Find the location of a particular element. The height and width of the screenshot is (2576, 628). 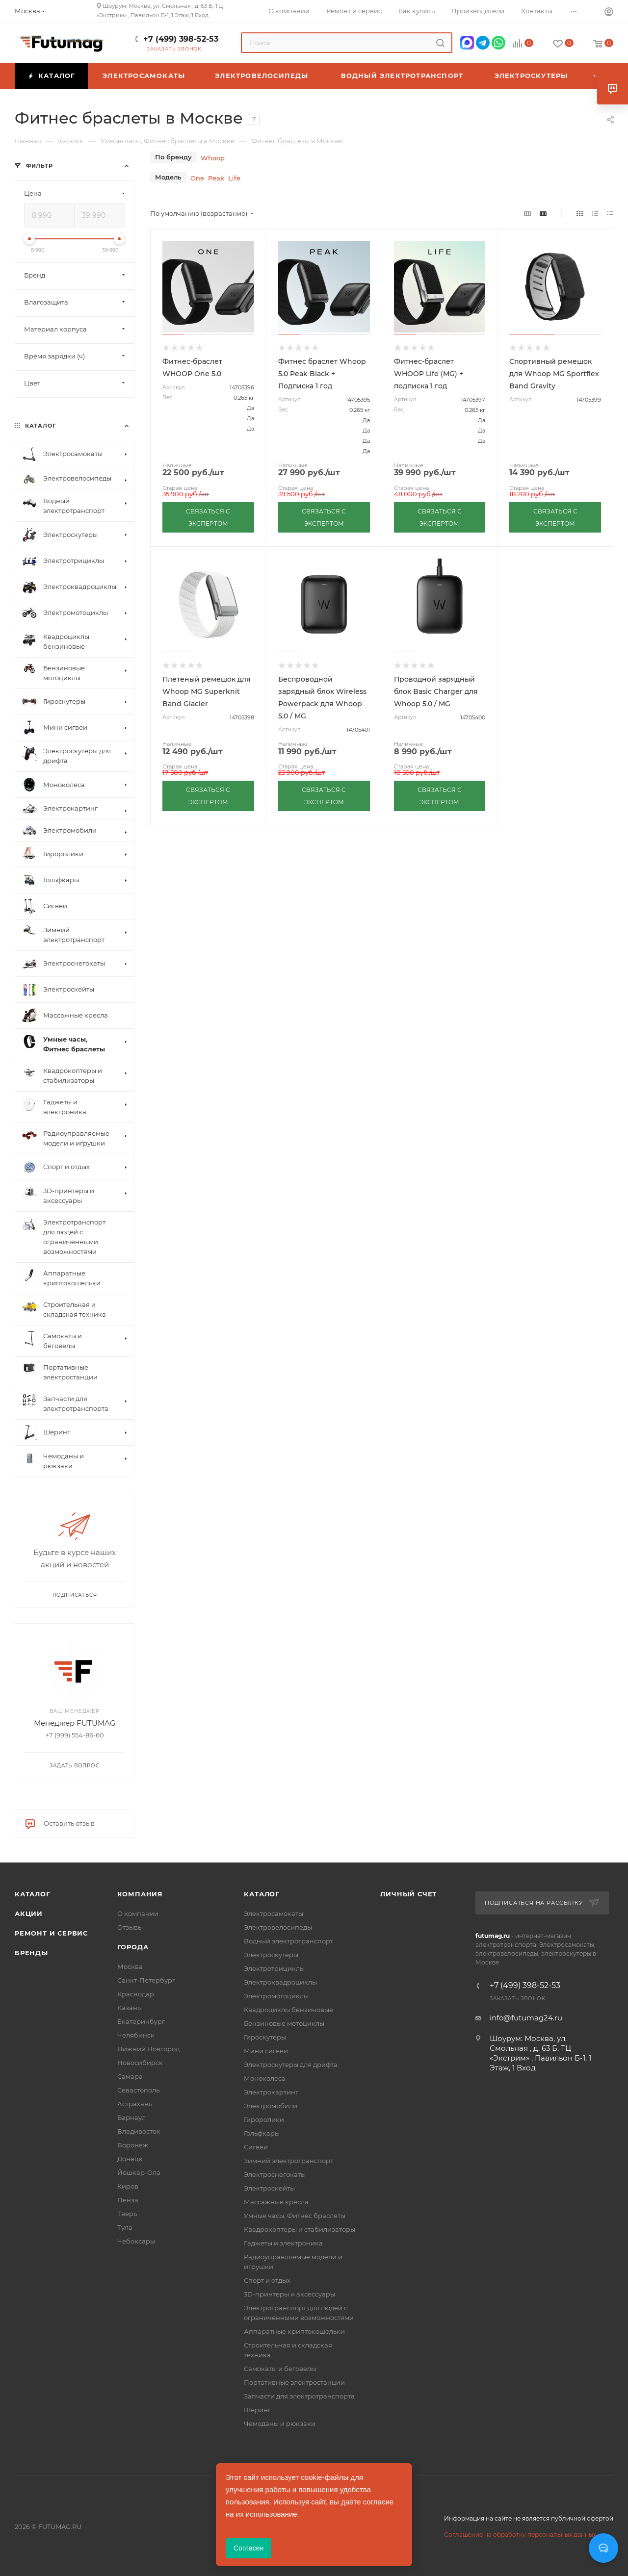

Бренды is located at coordinates (31, 1953).